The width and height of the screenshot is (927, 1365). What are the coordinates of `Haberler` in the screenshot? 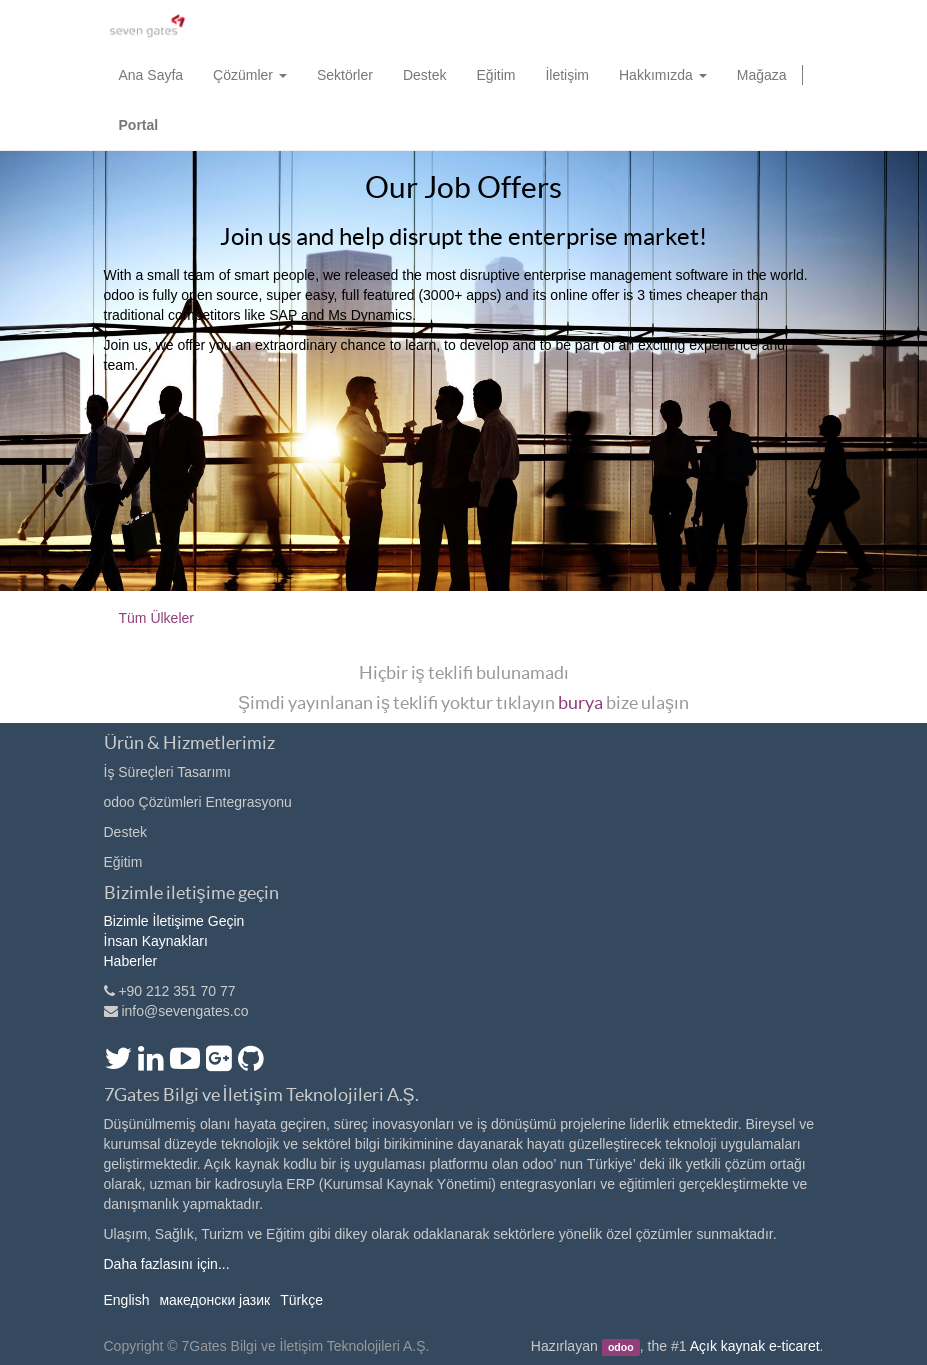 It's located at (131, 961).